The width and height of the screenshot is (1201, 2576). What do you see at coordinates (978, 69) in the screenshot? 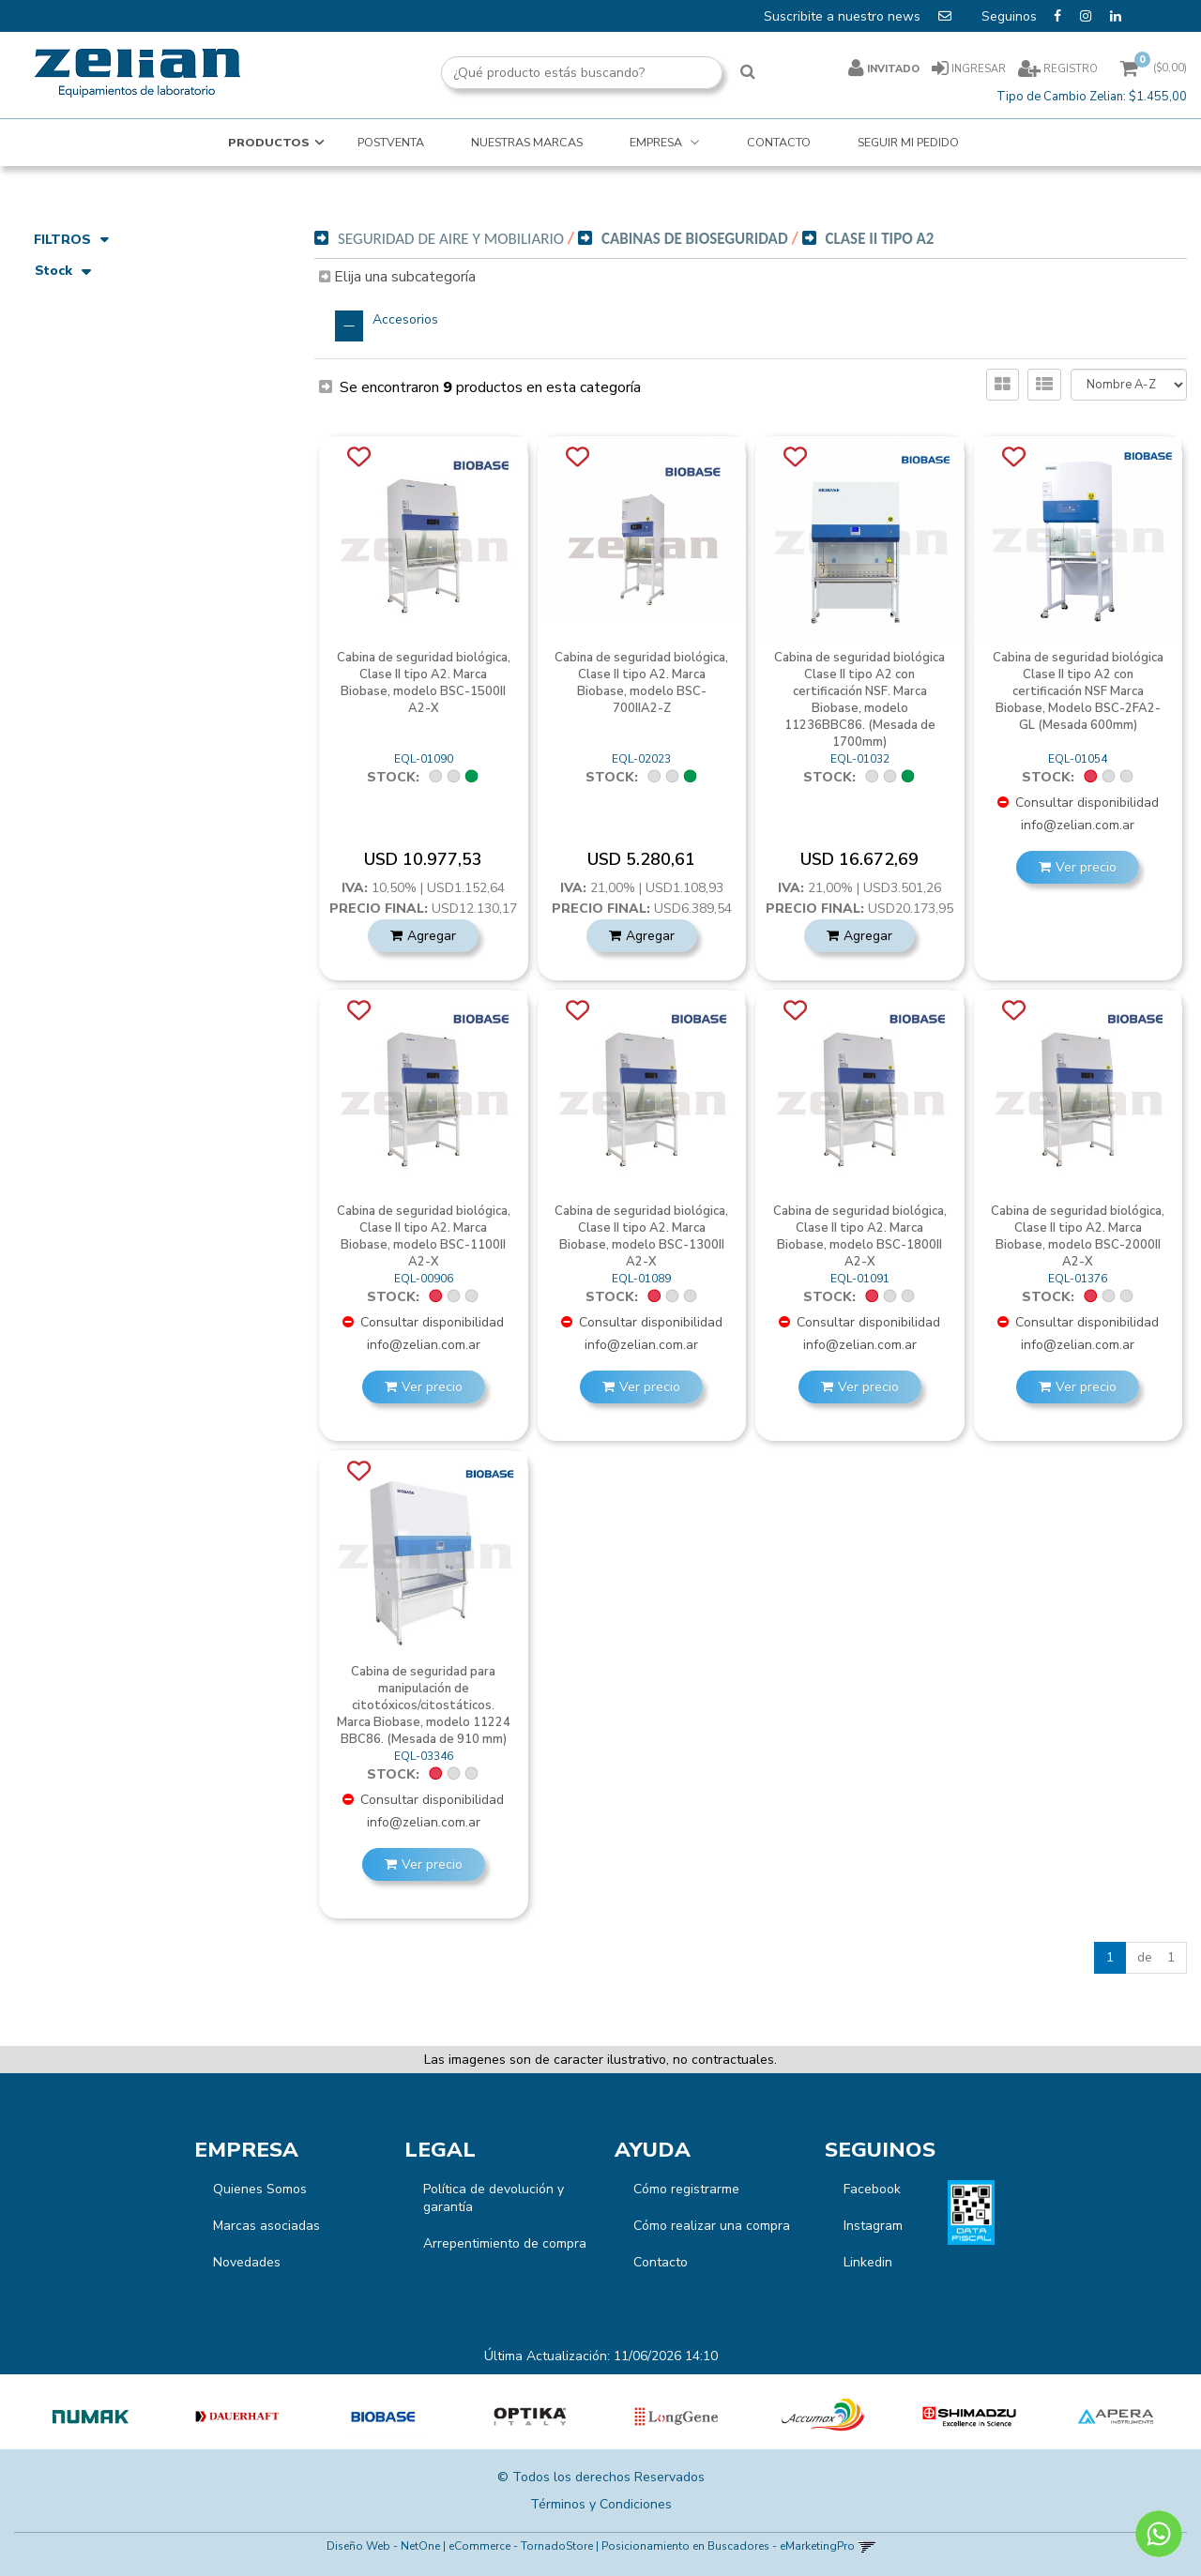
I see `Ingresar [button]` at bounding box center [978, 69].